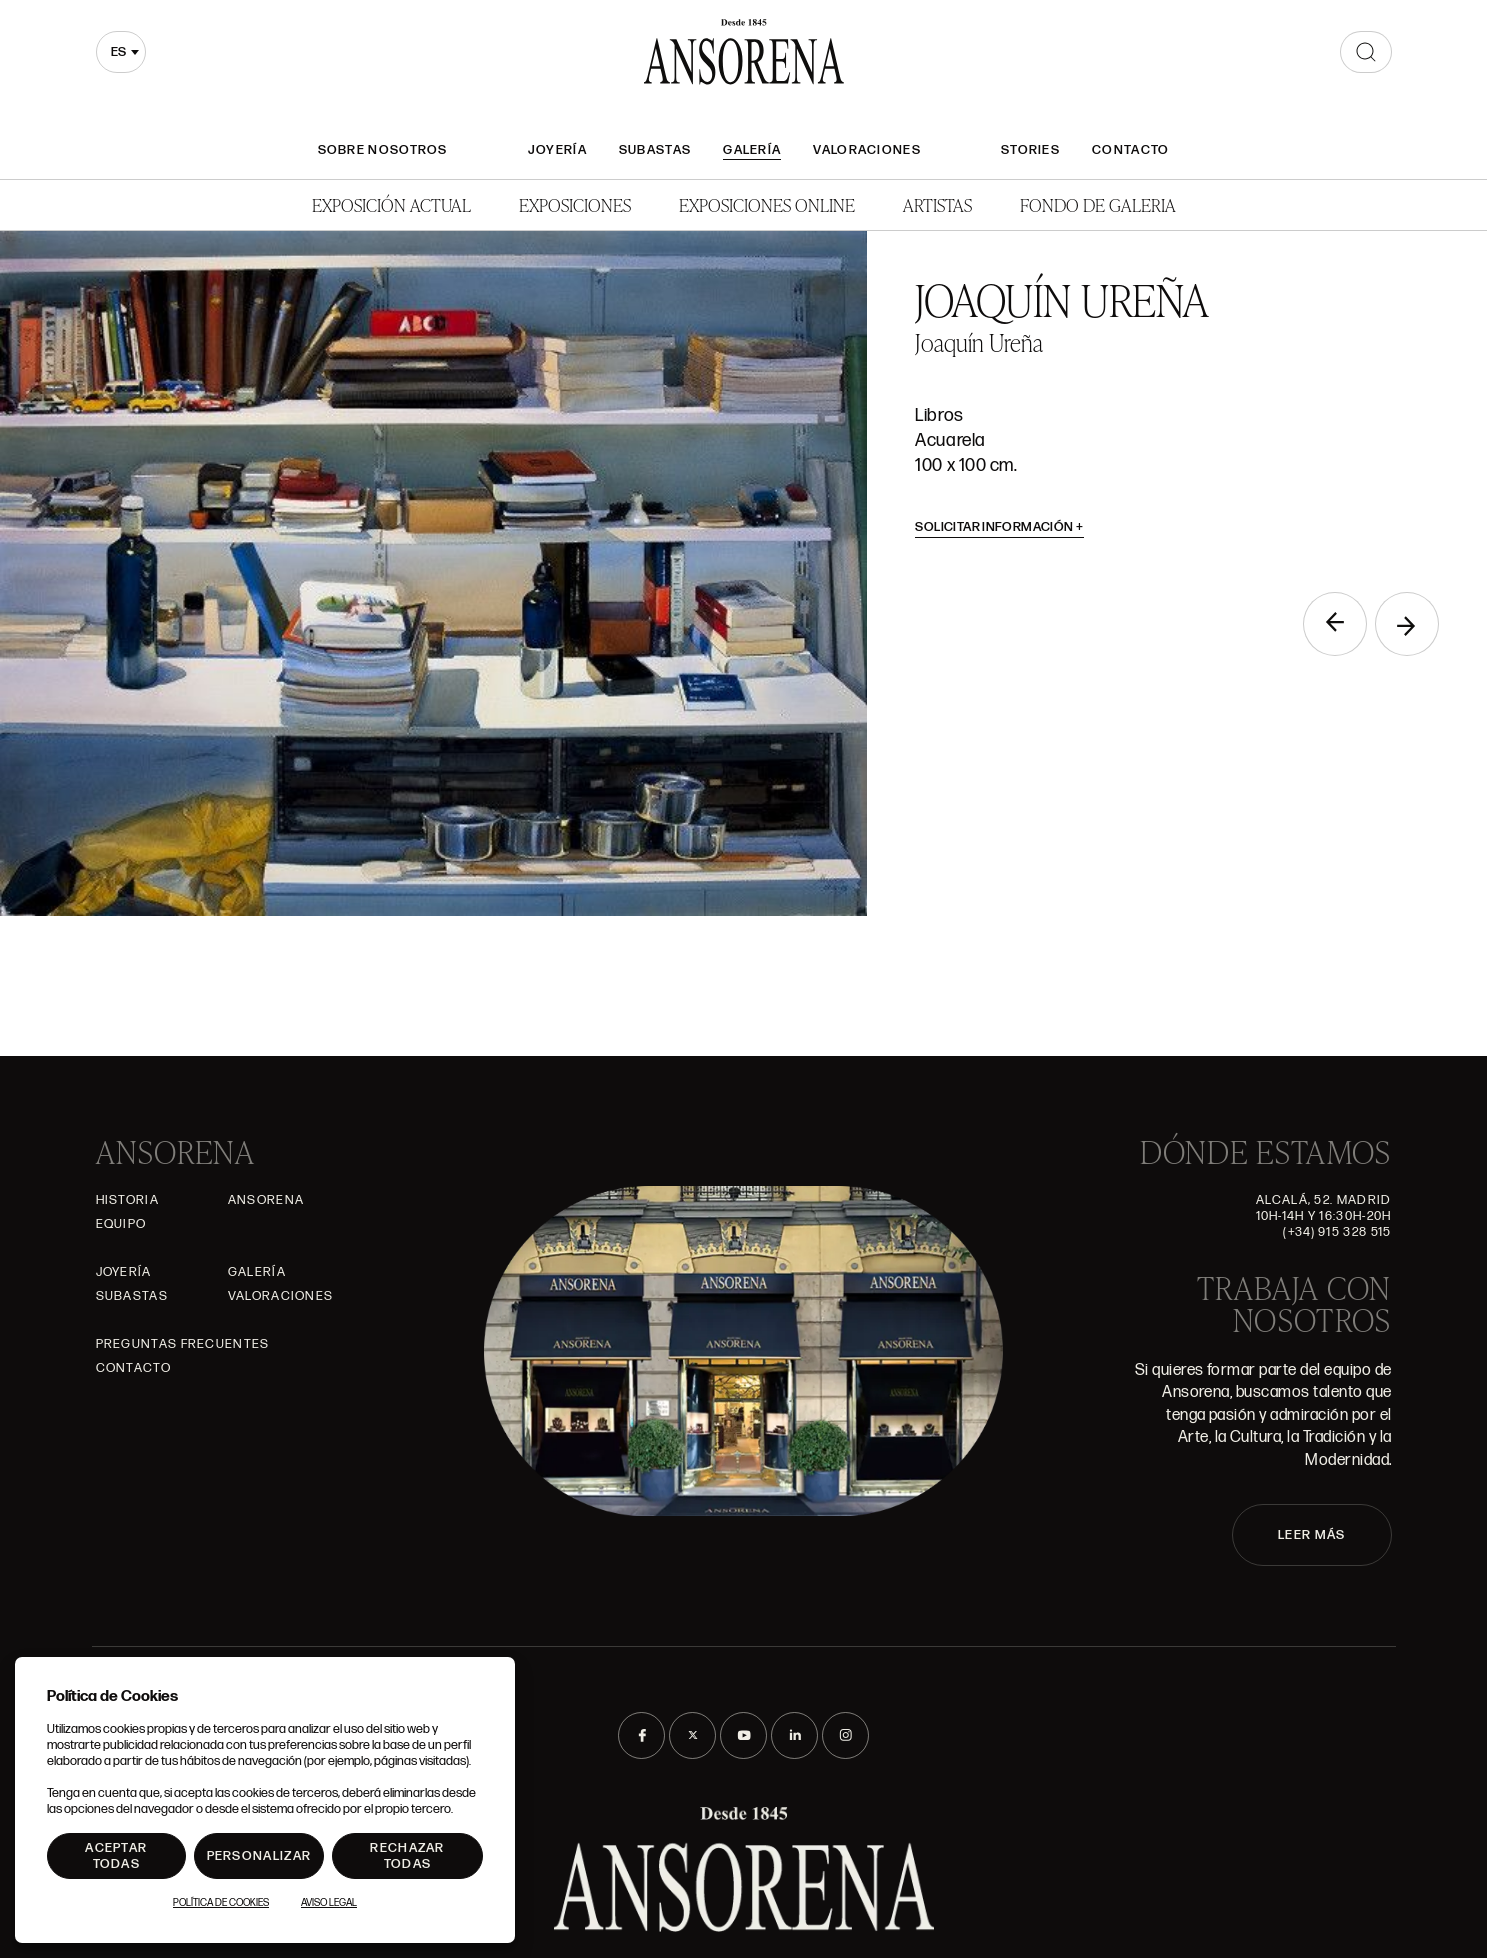 The image size is (1487, 1958). Describe the element at coordinates (391, 204) in the screenshot. I see `Exposición Actual` at that location.